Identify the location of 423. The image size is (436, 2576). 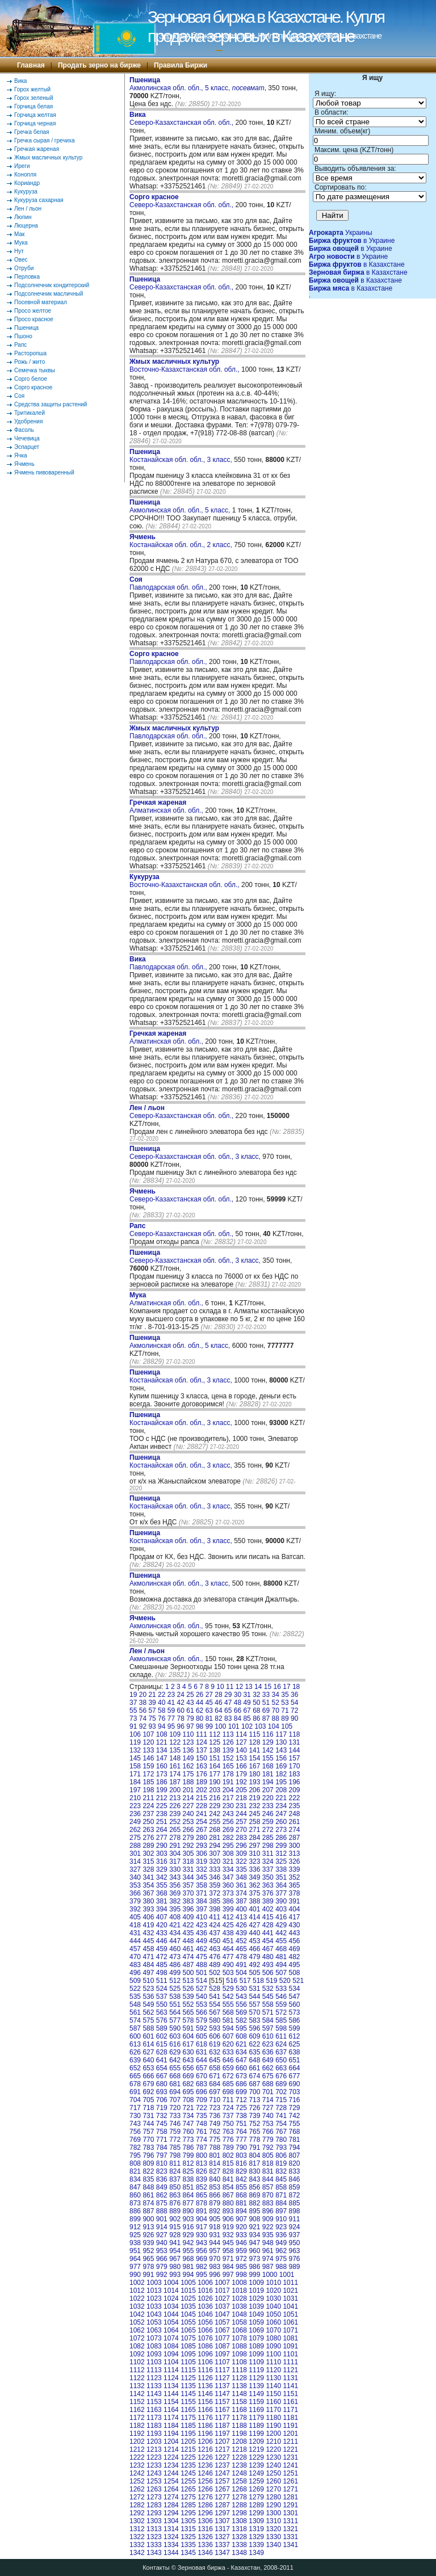
(201, 1925).